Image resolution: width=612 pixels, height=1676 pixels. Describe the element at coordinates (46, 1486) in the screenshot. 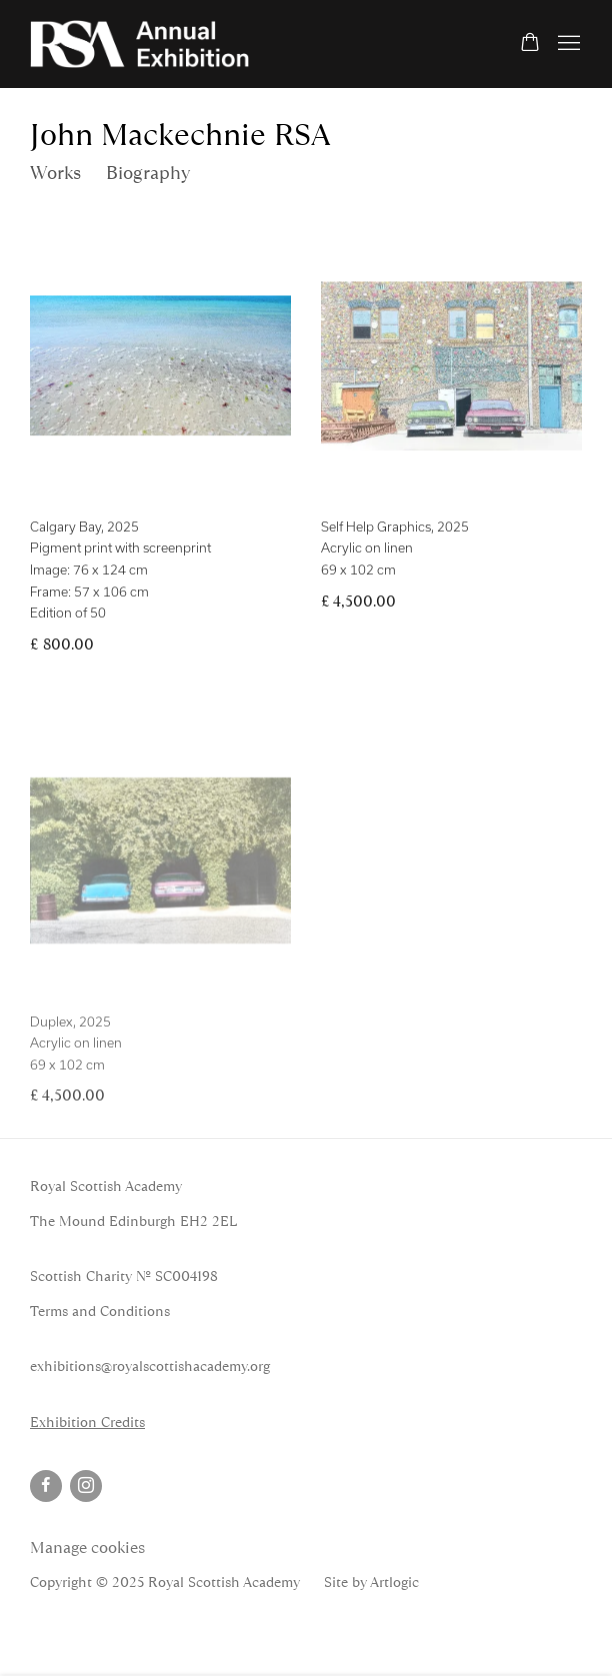

I see `Facebook [Facebook, opens in a new tab. (Link goes to a different website and opens in a new window).]` at that location.